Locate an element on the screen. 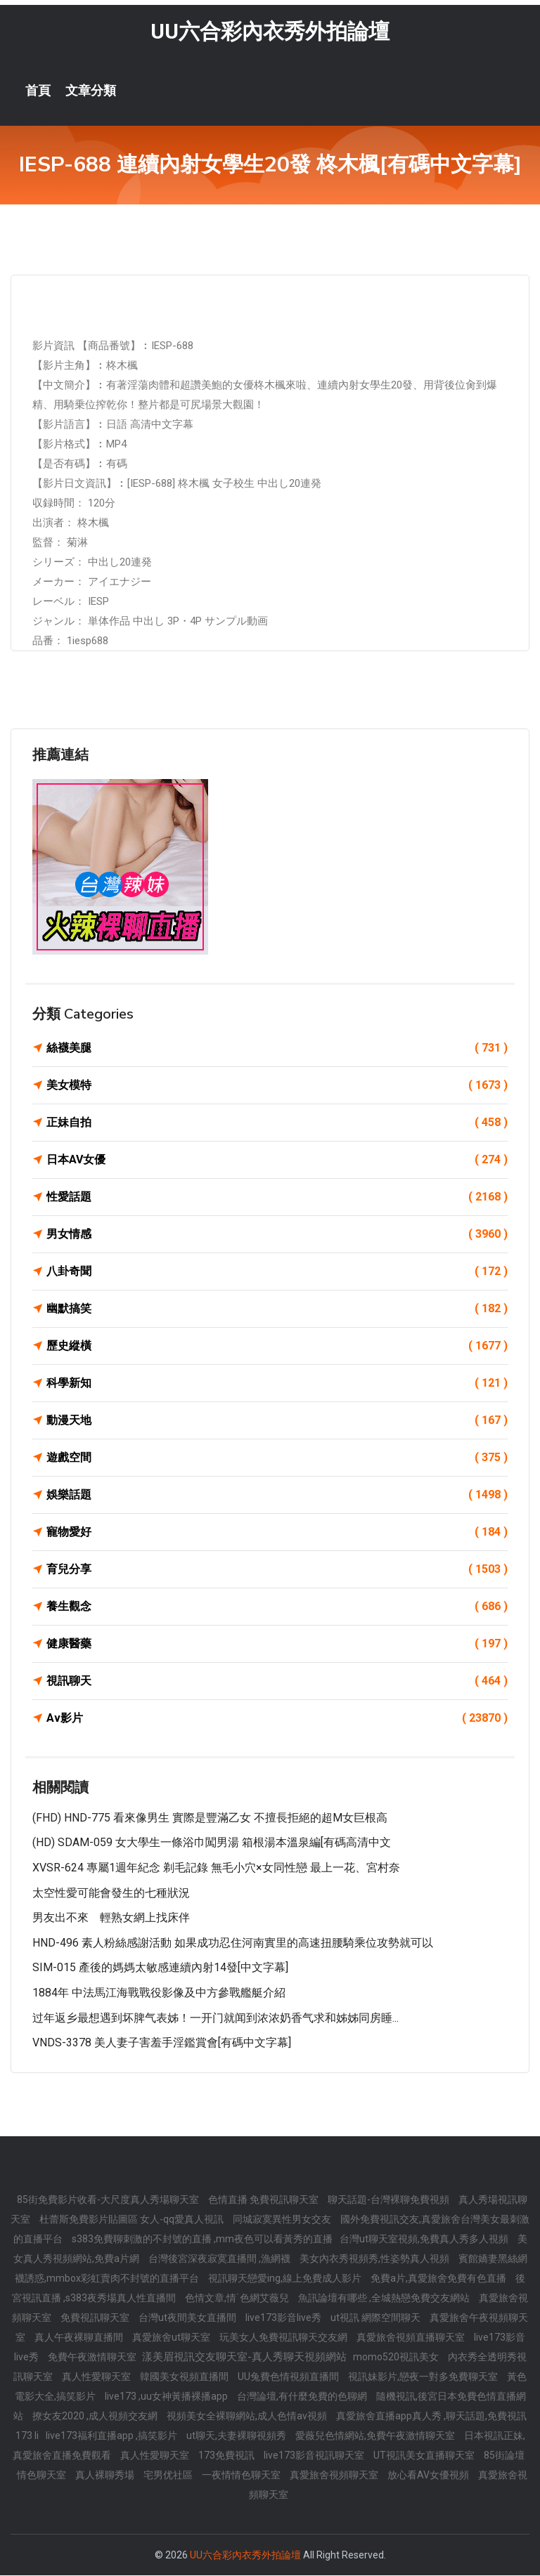 The width and height of the screenshot is (540, 2576). 真愛旅舍視頻直播聊天室 is located at coordinates (411, 2337).